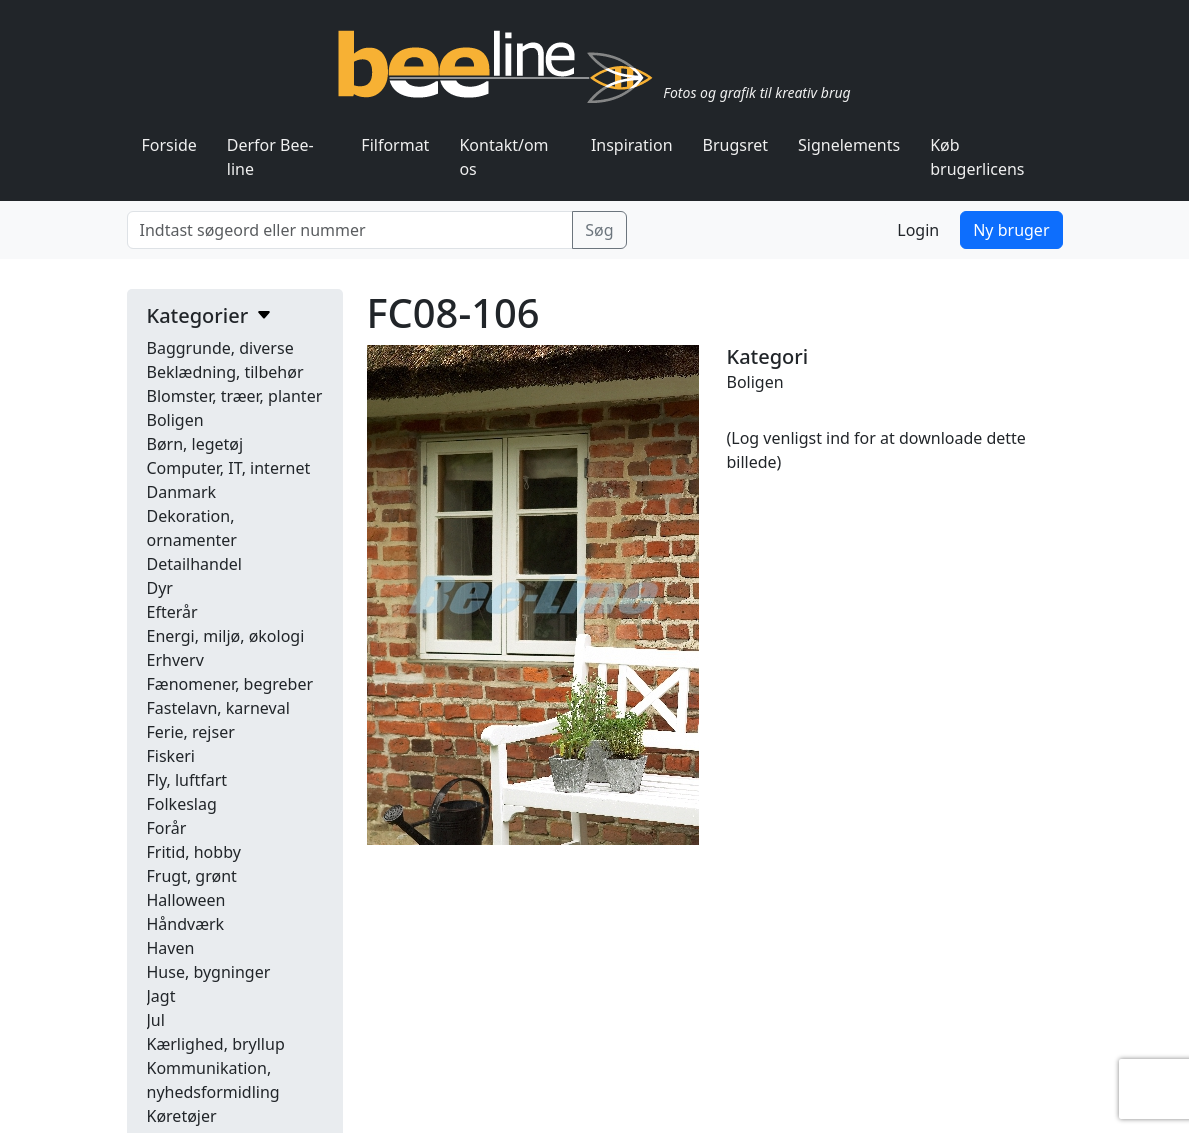  I want to click on Brugsret, so click(736, 145).